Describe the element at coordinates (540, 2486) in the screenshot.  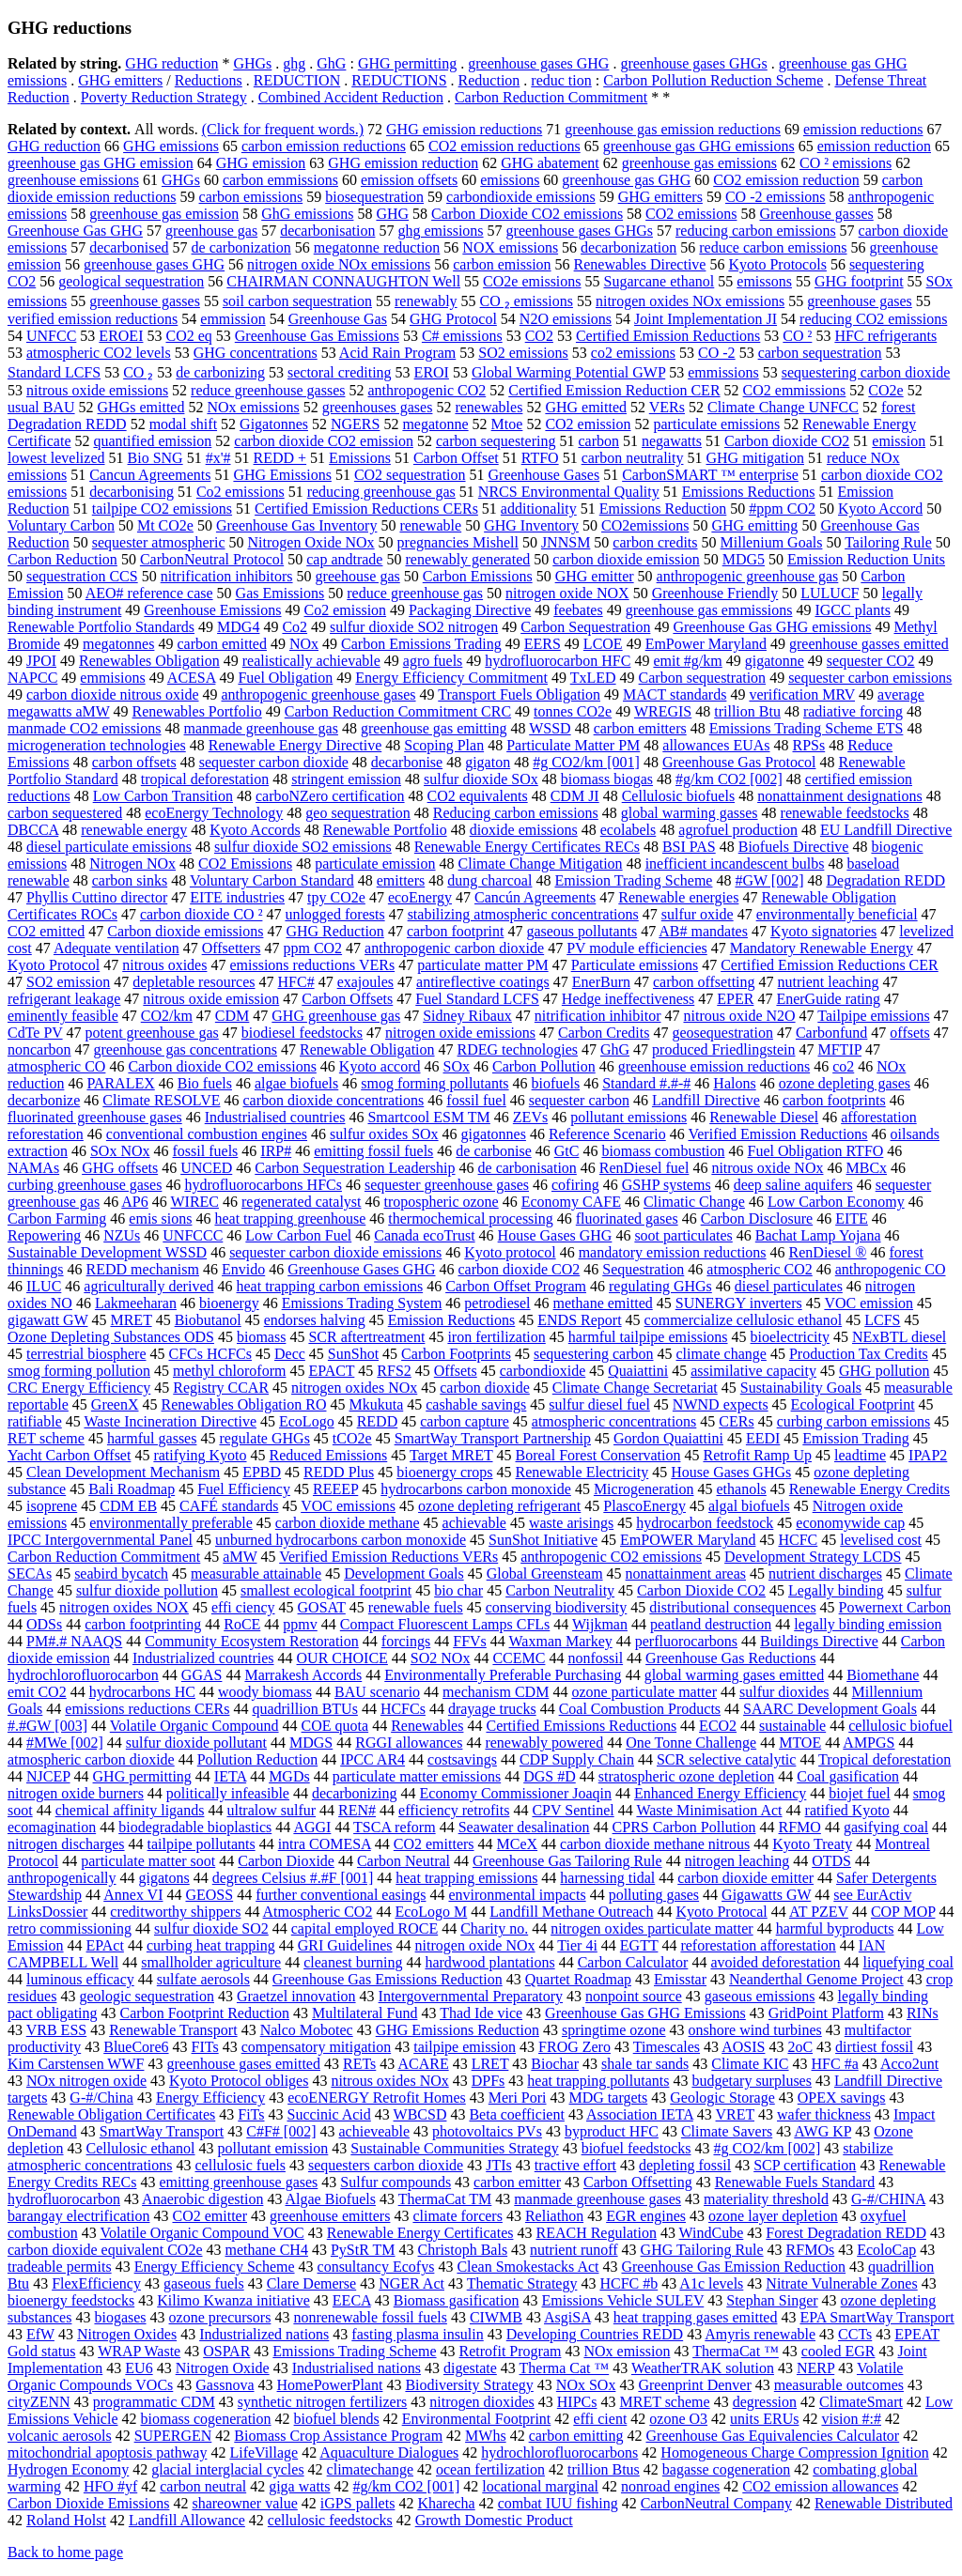
I see `locational marginal` at that location.